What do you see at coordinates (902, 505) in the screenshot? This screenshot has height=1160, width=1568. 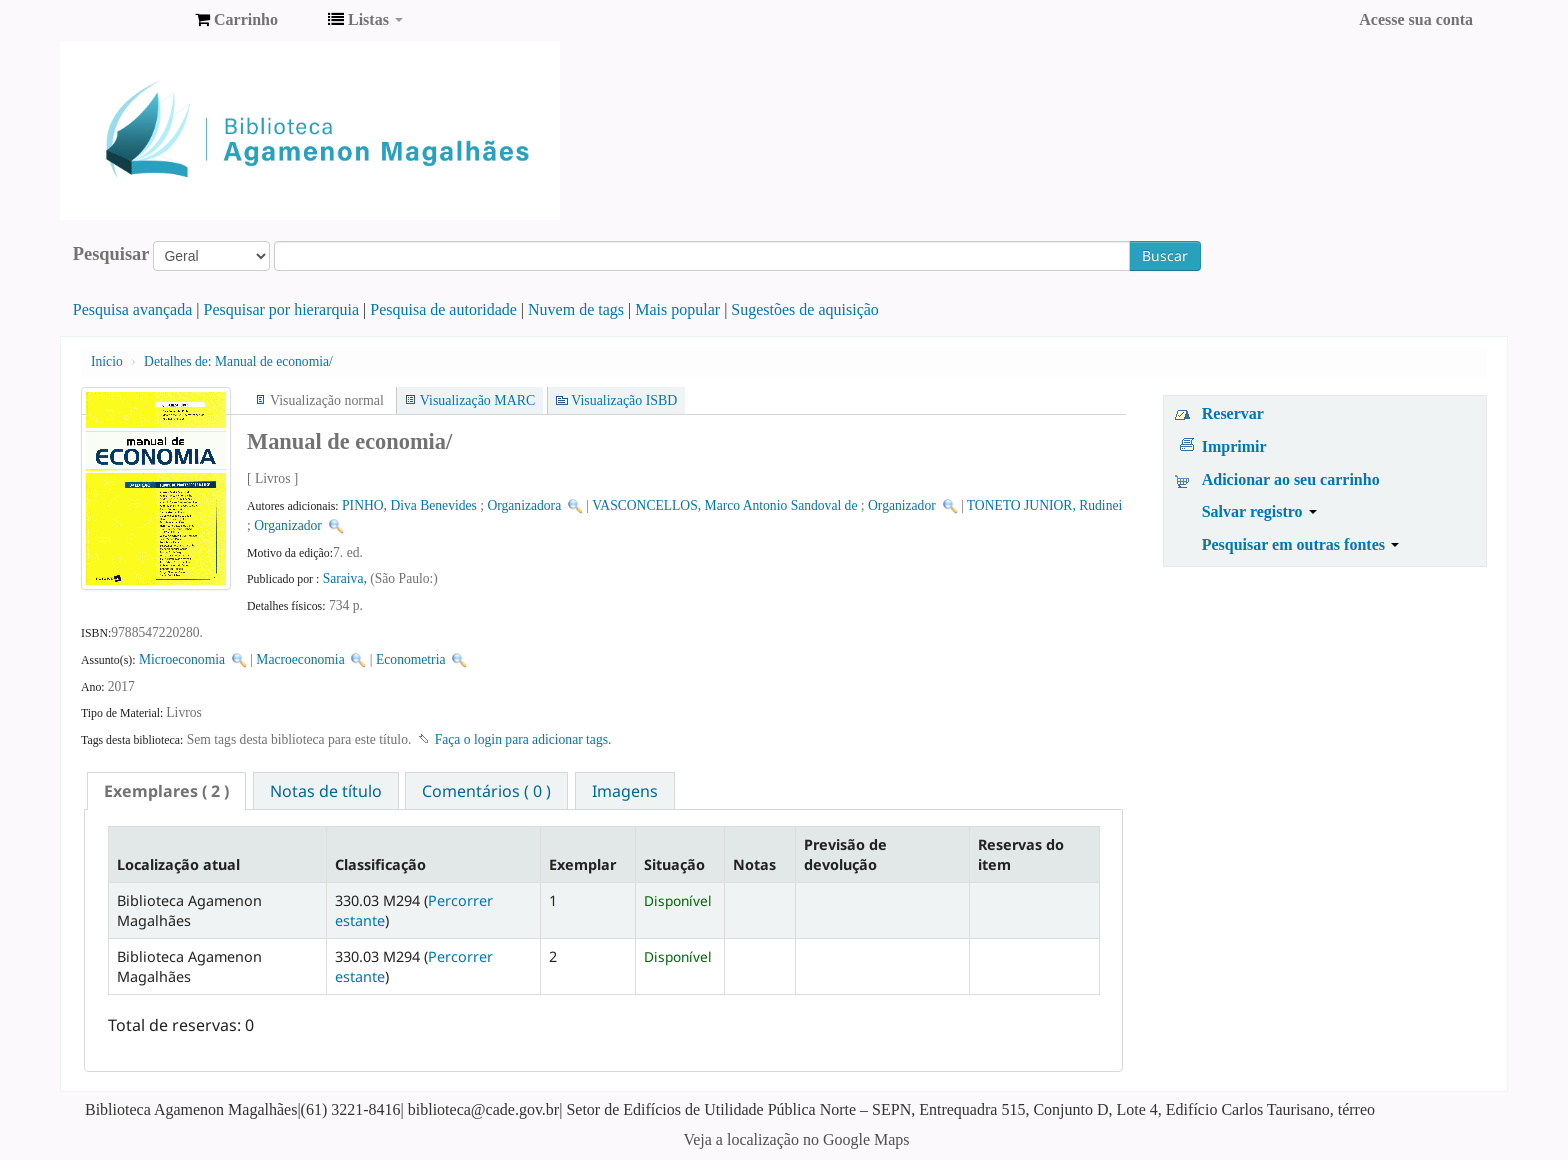 I see `Organizador` at bounding box center [902, 505].